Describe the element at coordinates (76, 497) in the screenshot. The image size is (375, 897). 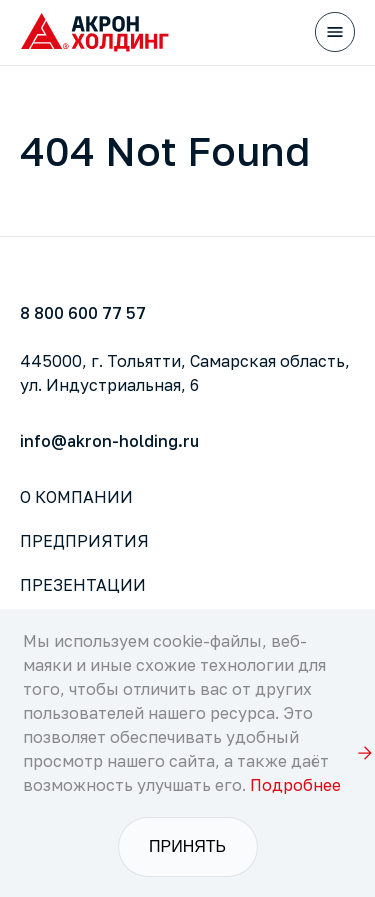
I see `О компании` at that location.